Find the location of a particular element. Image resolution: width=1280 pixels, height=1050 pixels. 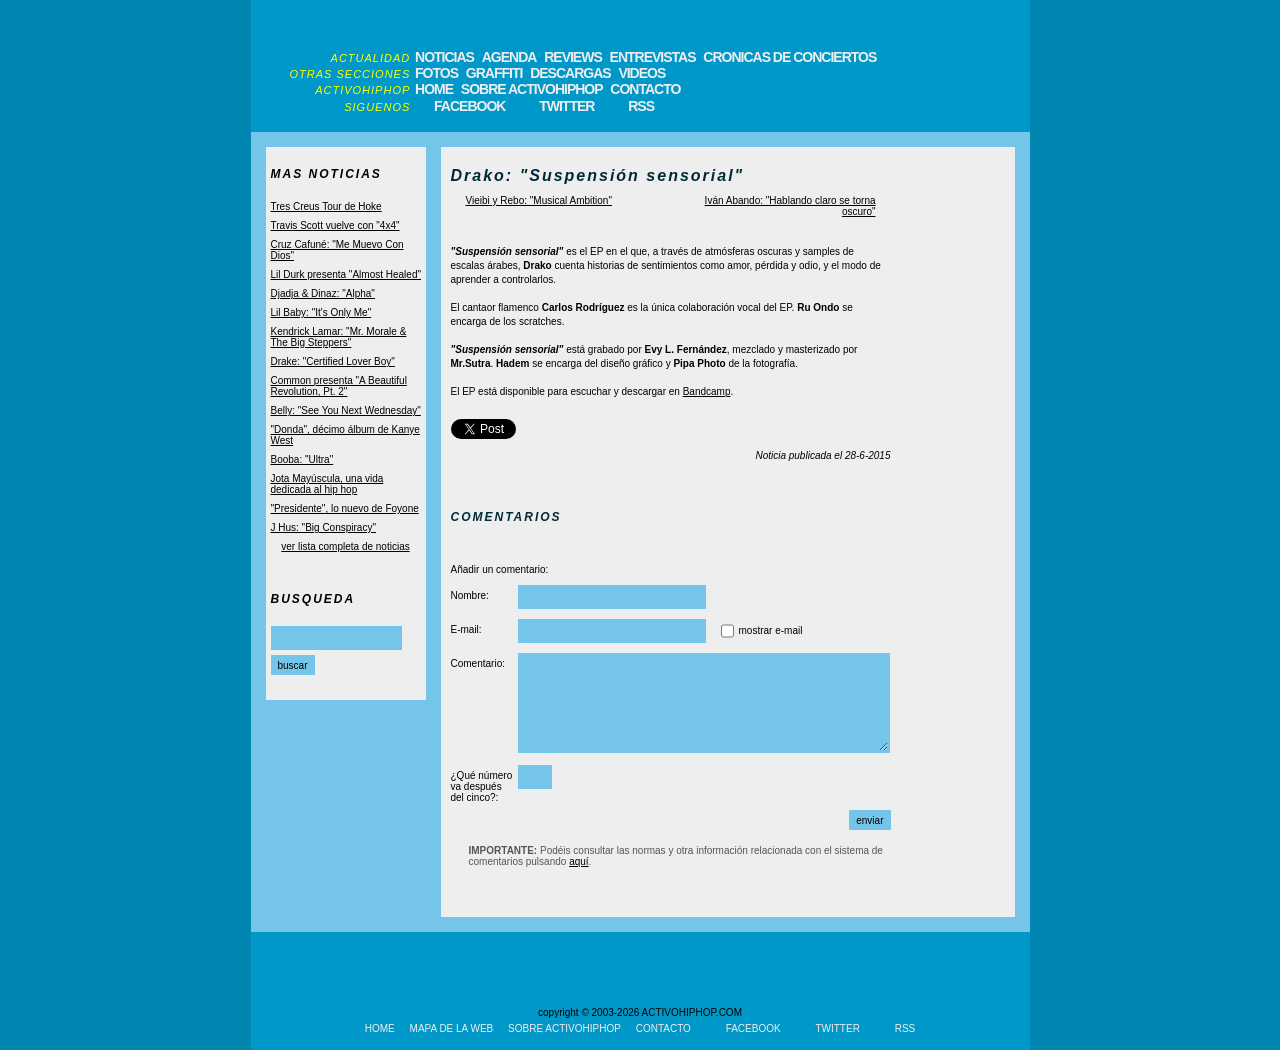

Bandcamp is located at coordinates (707, 391).